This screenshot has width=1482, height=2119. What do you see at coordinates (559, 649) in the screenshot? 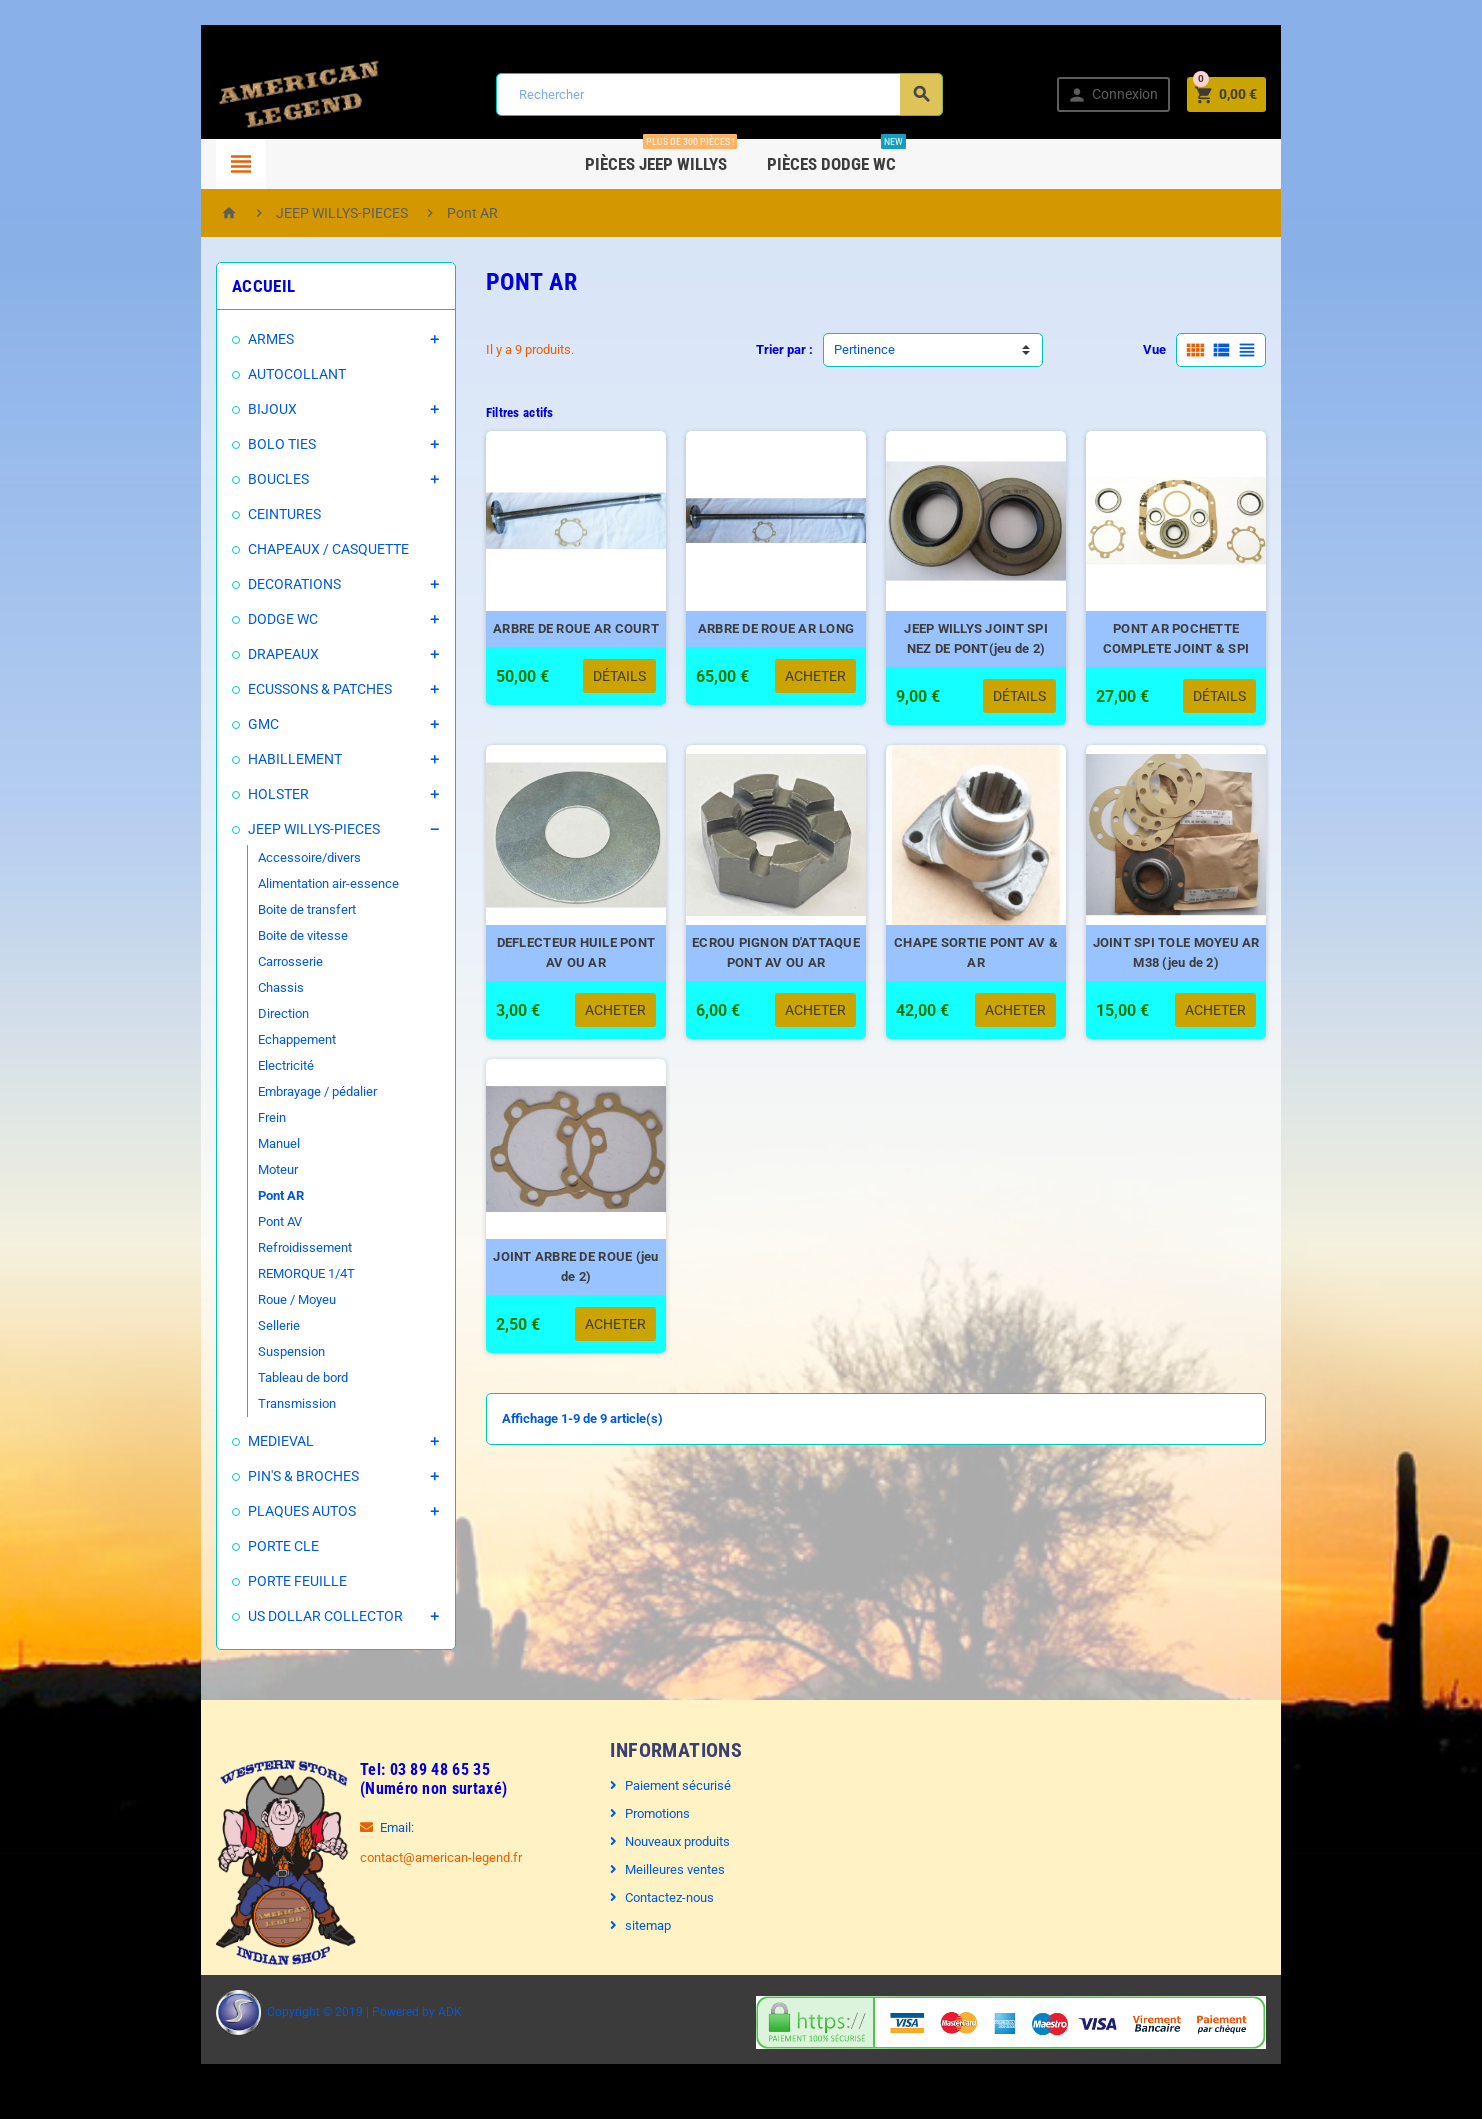
I see `ARBRE DE ROUE AR COURT` at bounding box center [559, 649].